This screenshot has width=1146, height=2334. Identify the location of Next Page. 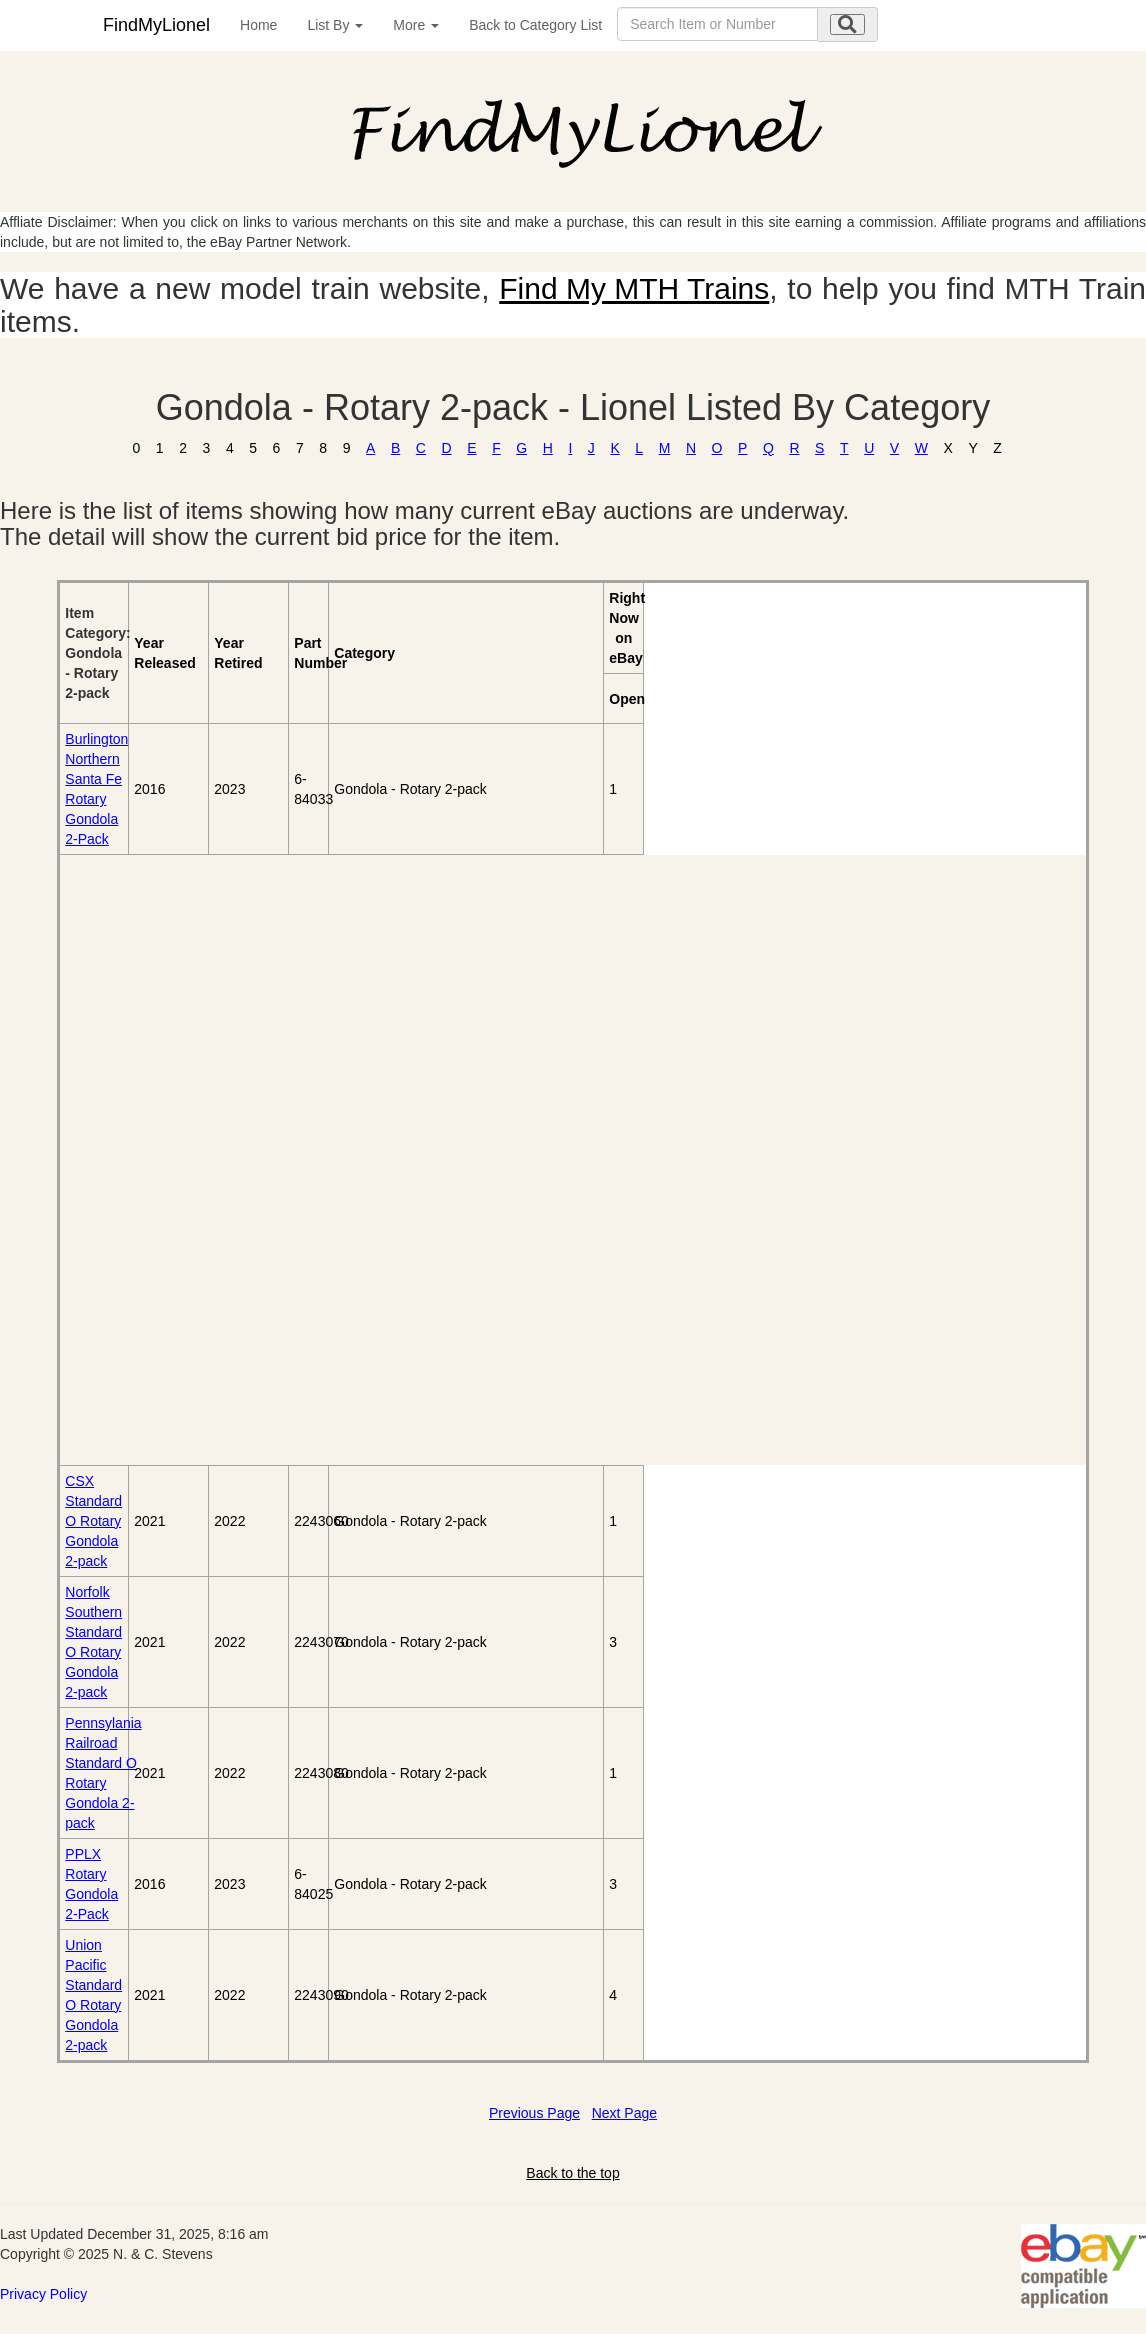
(624, 2113).